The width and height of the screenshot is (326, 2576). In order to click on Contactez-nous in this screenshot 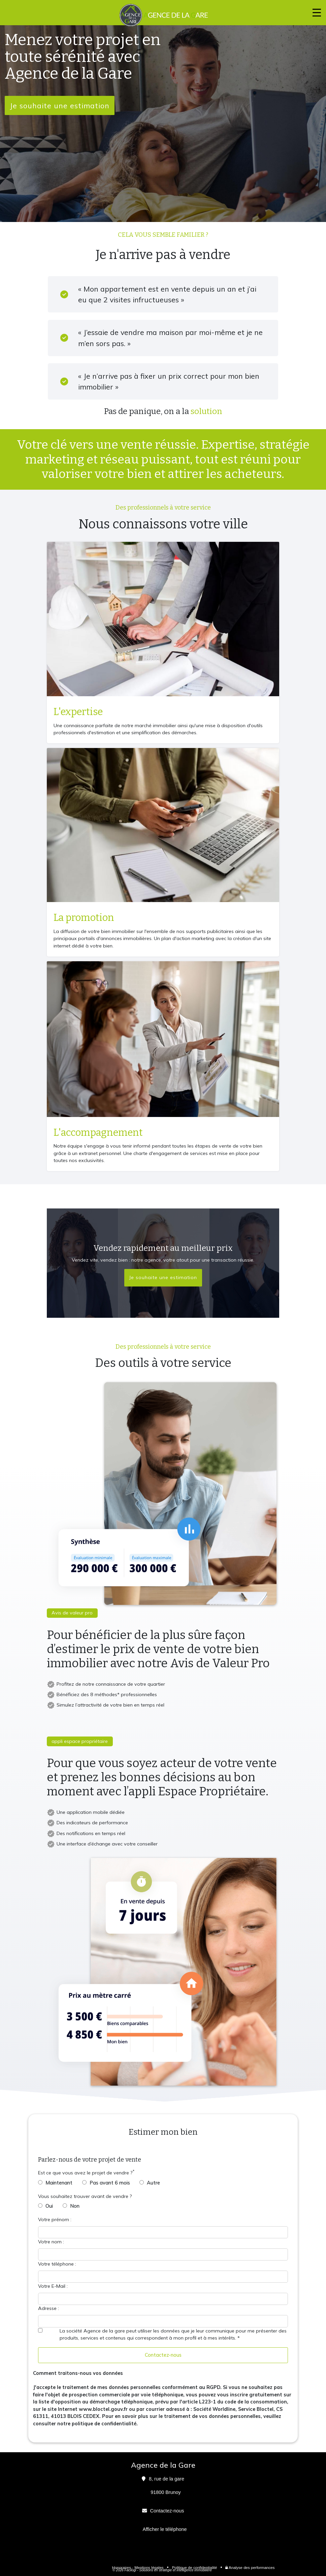, I will do `click(163, 2355)`.